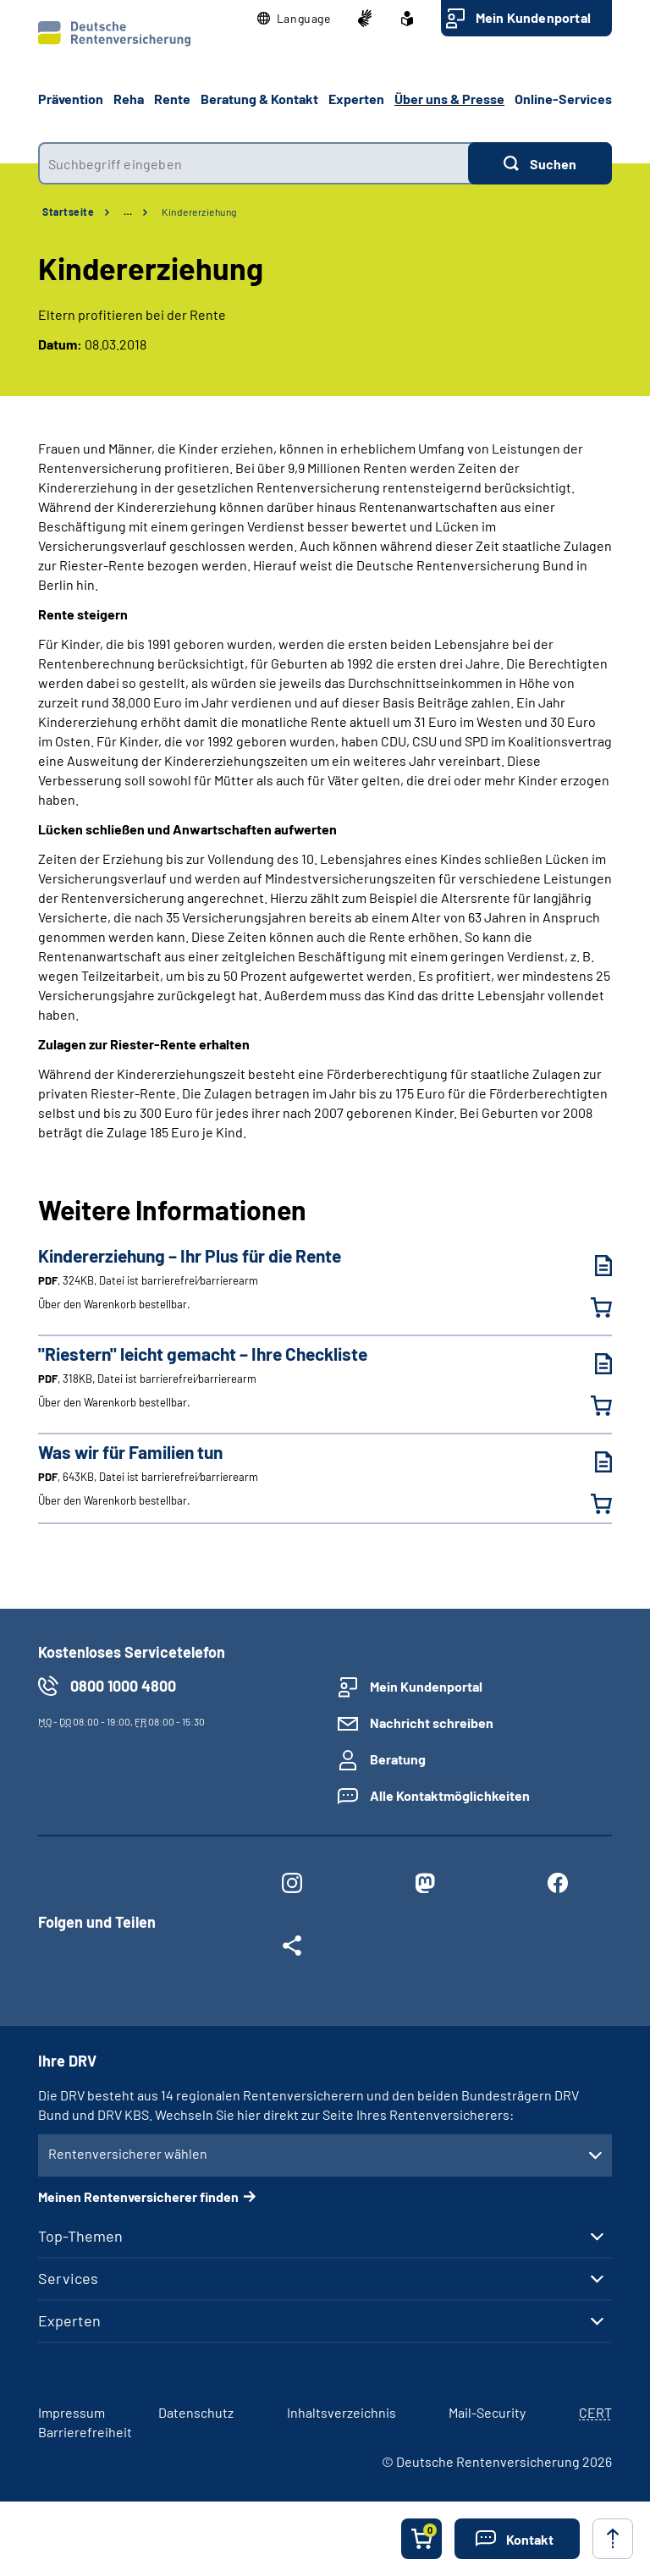  I want to click on Über uns & Presse [button], so click(449, 99).